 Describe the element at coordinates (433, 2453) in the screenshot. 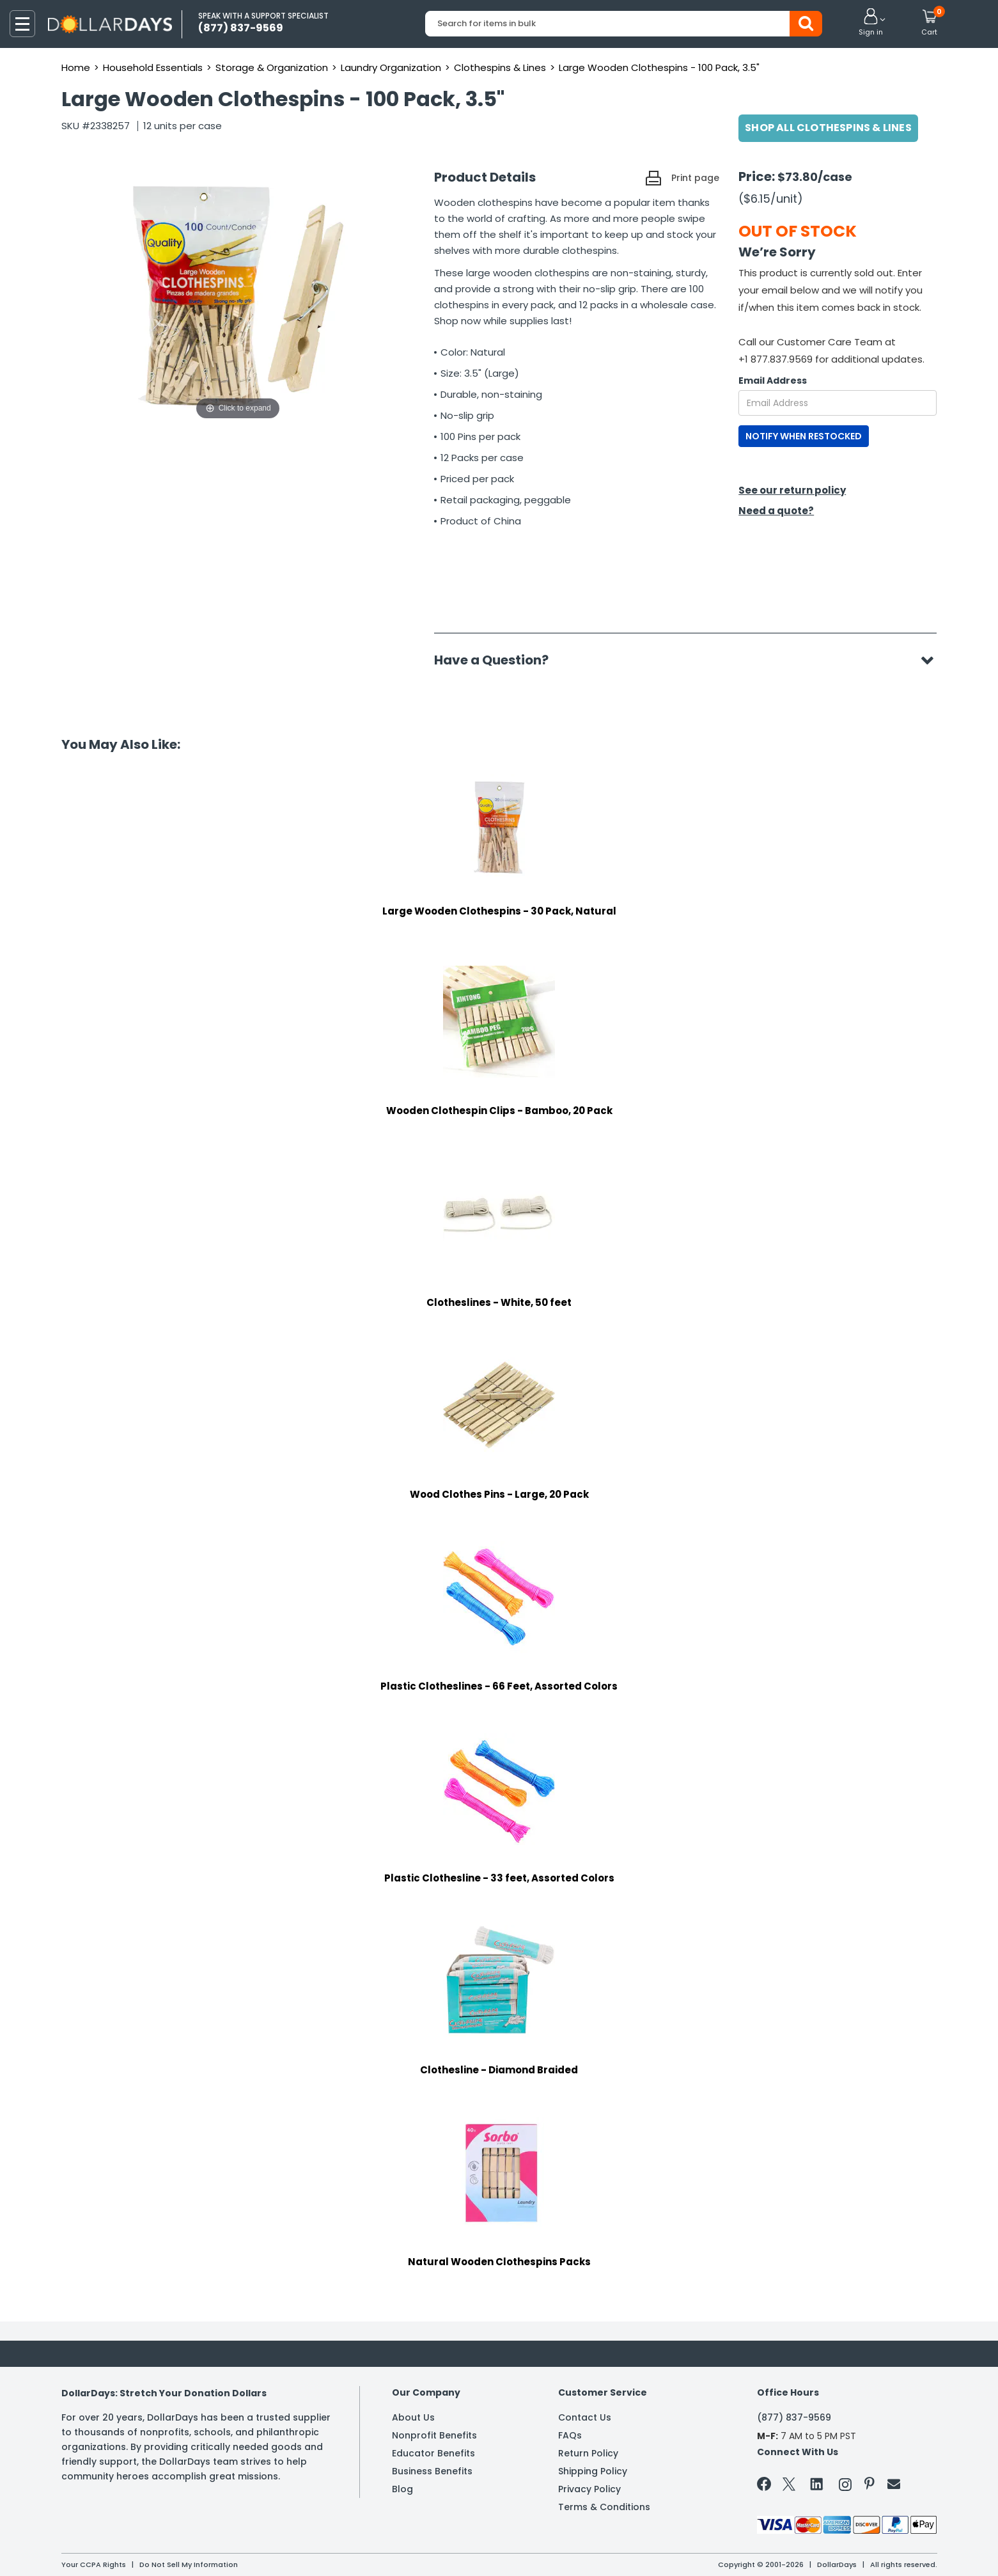

I see `Educator Benefits` at that location.